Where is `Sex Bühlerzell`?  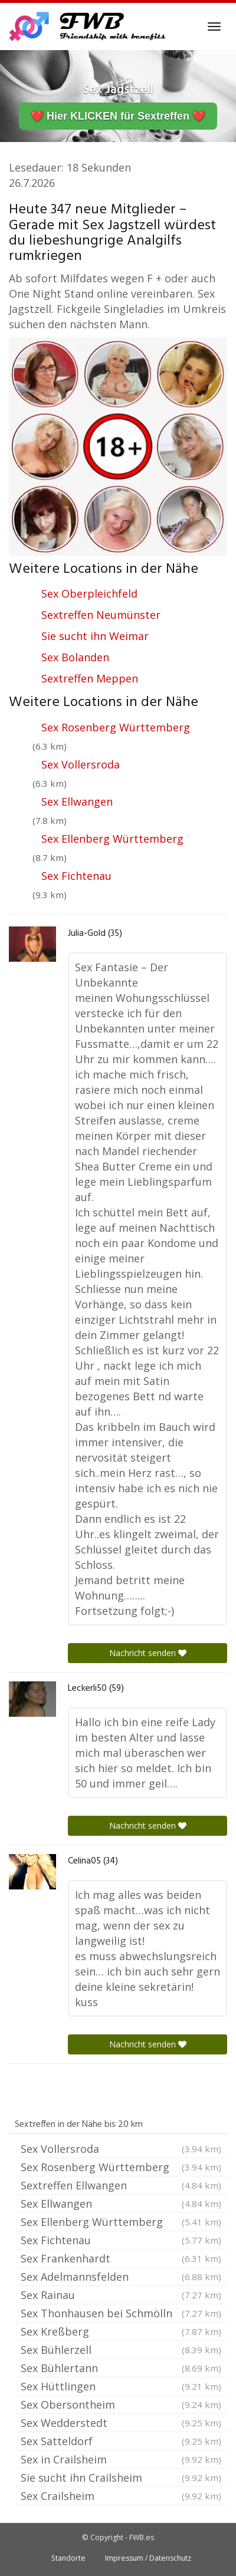 Sex Bühlerzell is located at coordinates (121, 2350).